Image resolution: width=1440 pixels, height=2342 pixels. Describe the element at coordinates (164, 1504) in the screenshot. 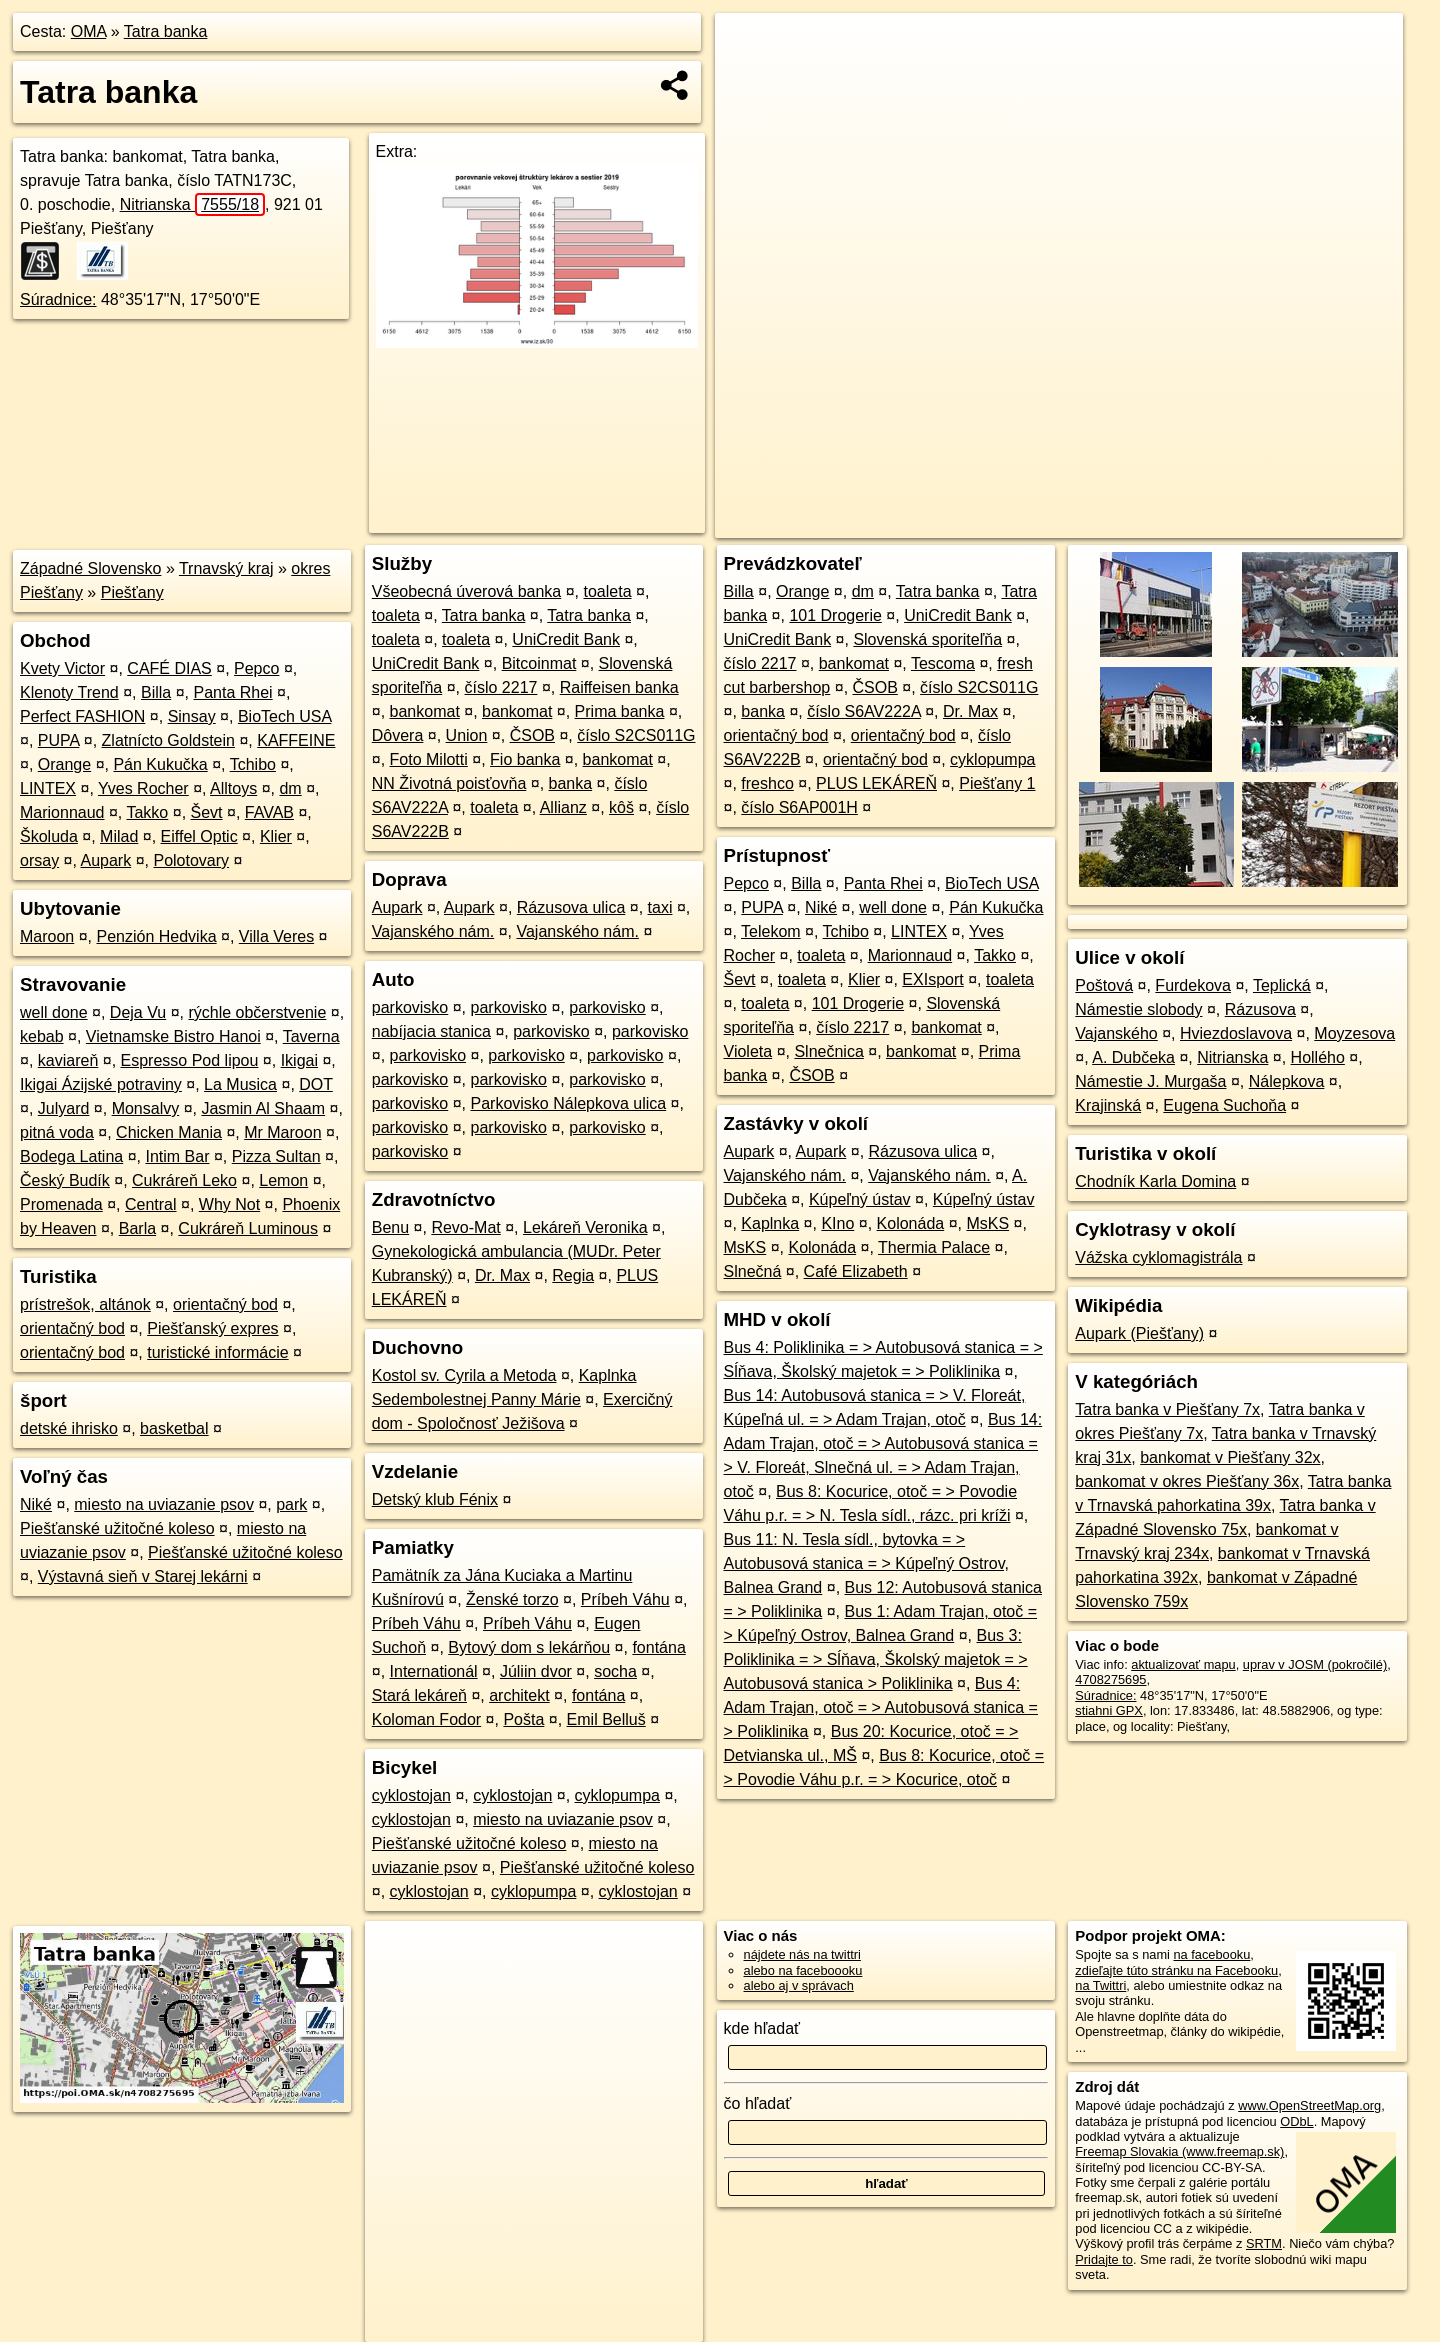

I see `miesto na uviazanie psov` at that location.